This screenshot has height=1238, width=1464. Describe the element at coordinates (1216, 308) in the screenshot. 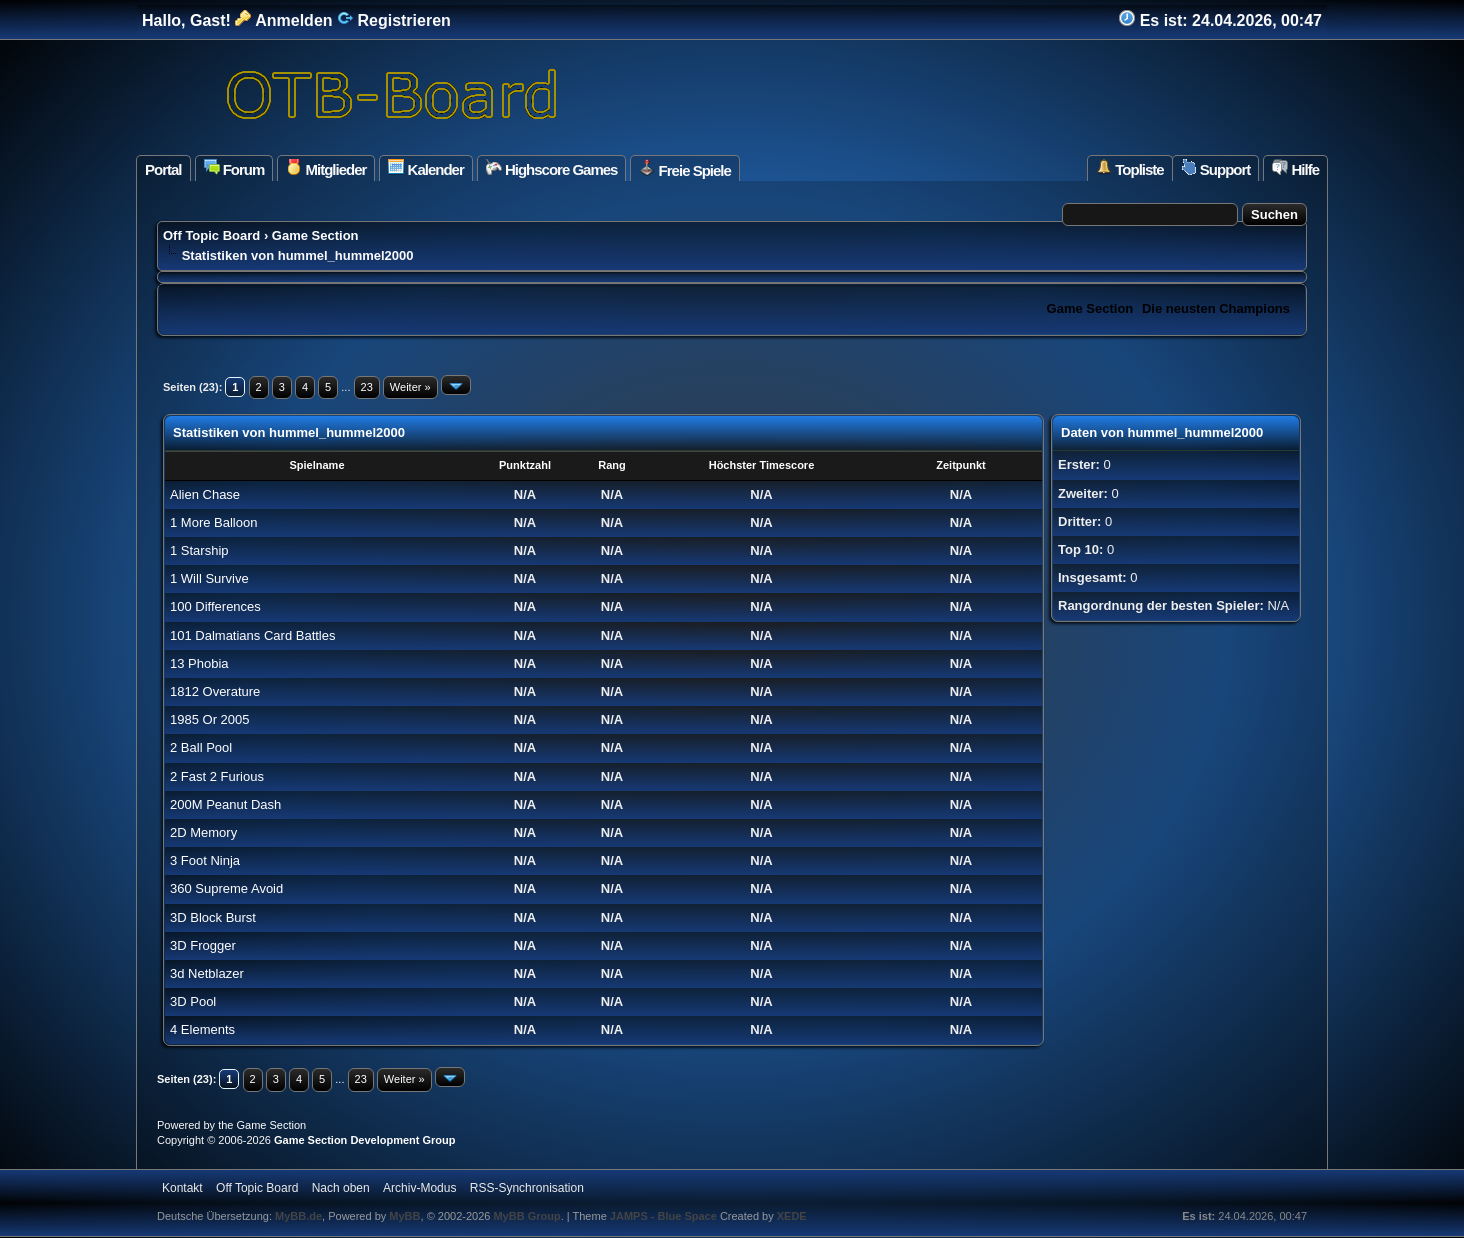

I see `Die neusten Champions` at that location.